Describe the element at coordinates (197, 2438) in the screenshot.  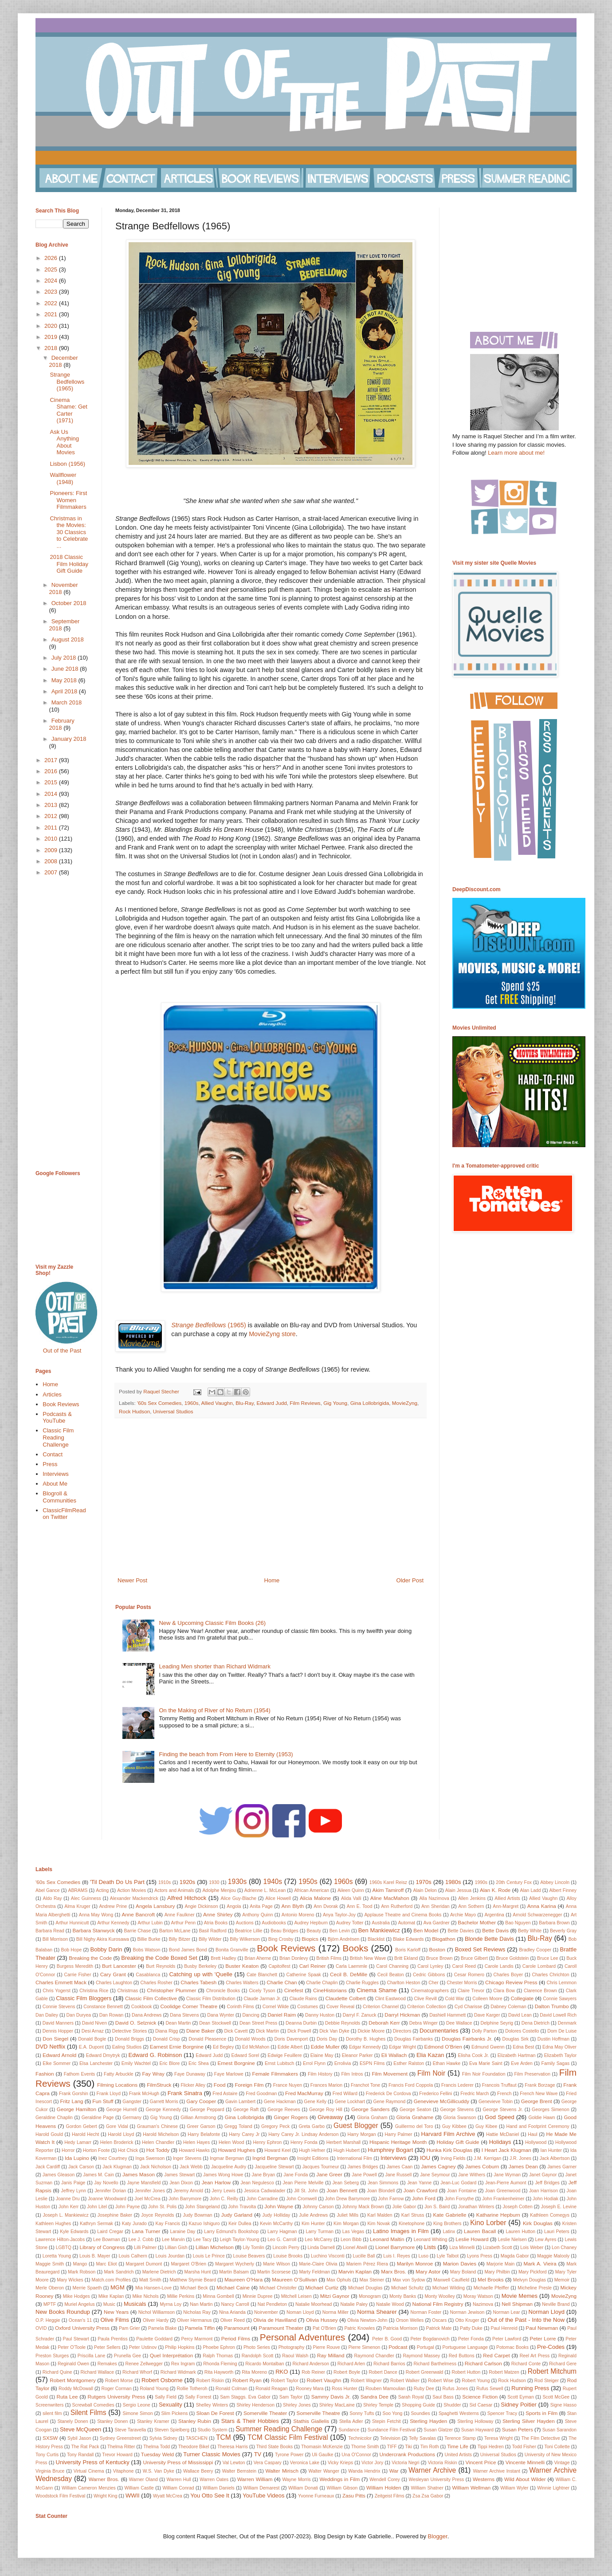
I see `TASCHEN` at that location.